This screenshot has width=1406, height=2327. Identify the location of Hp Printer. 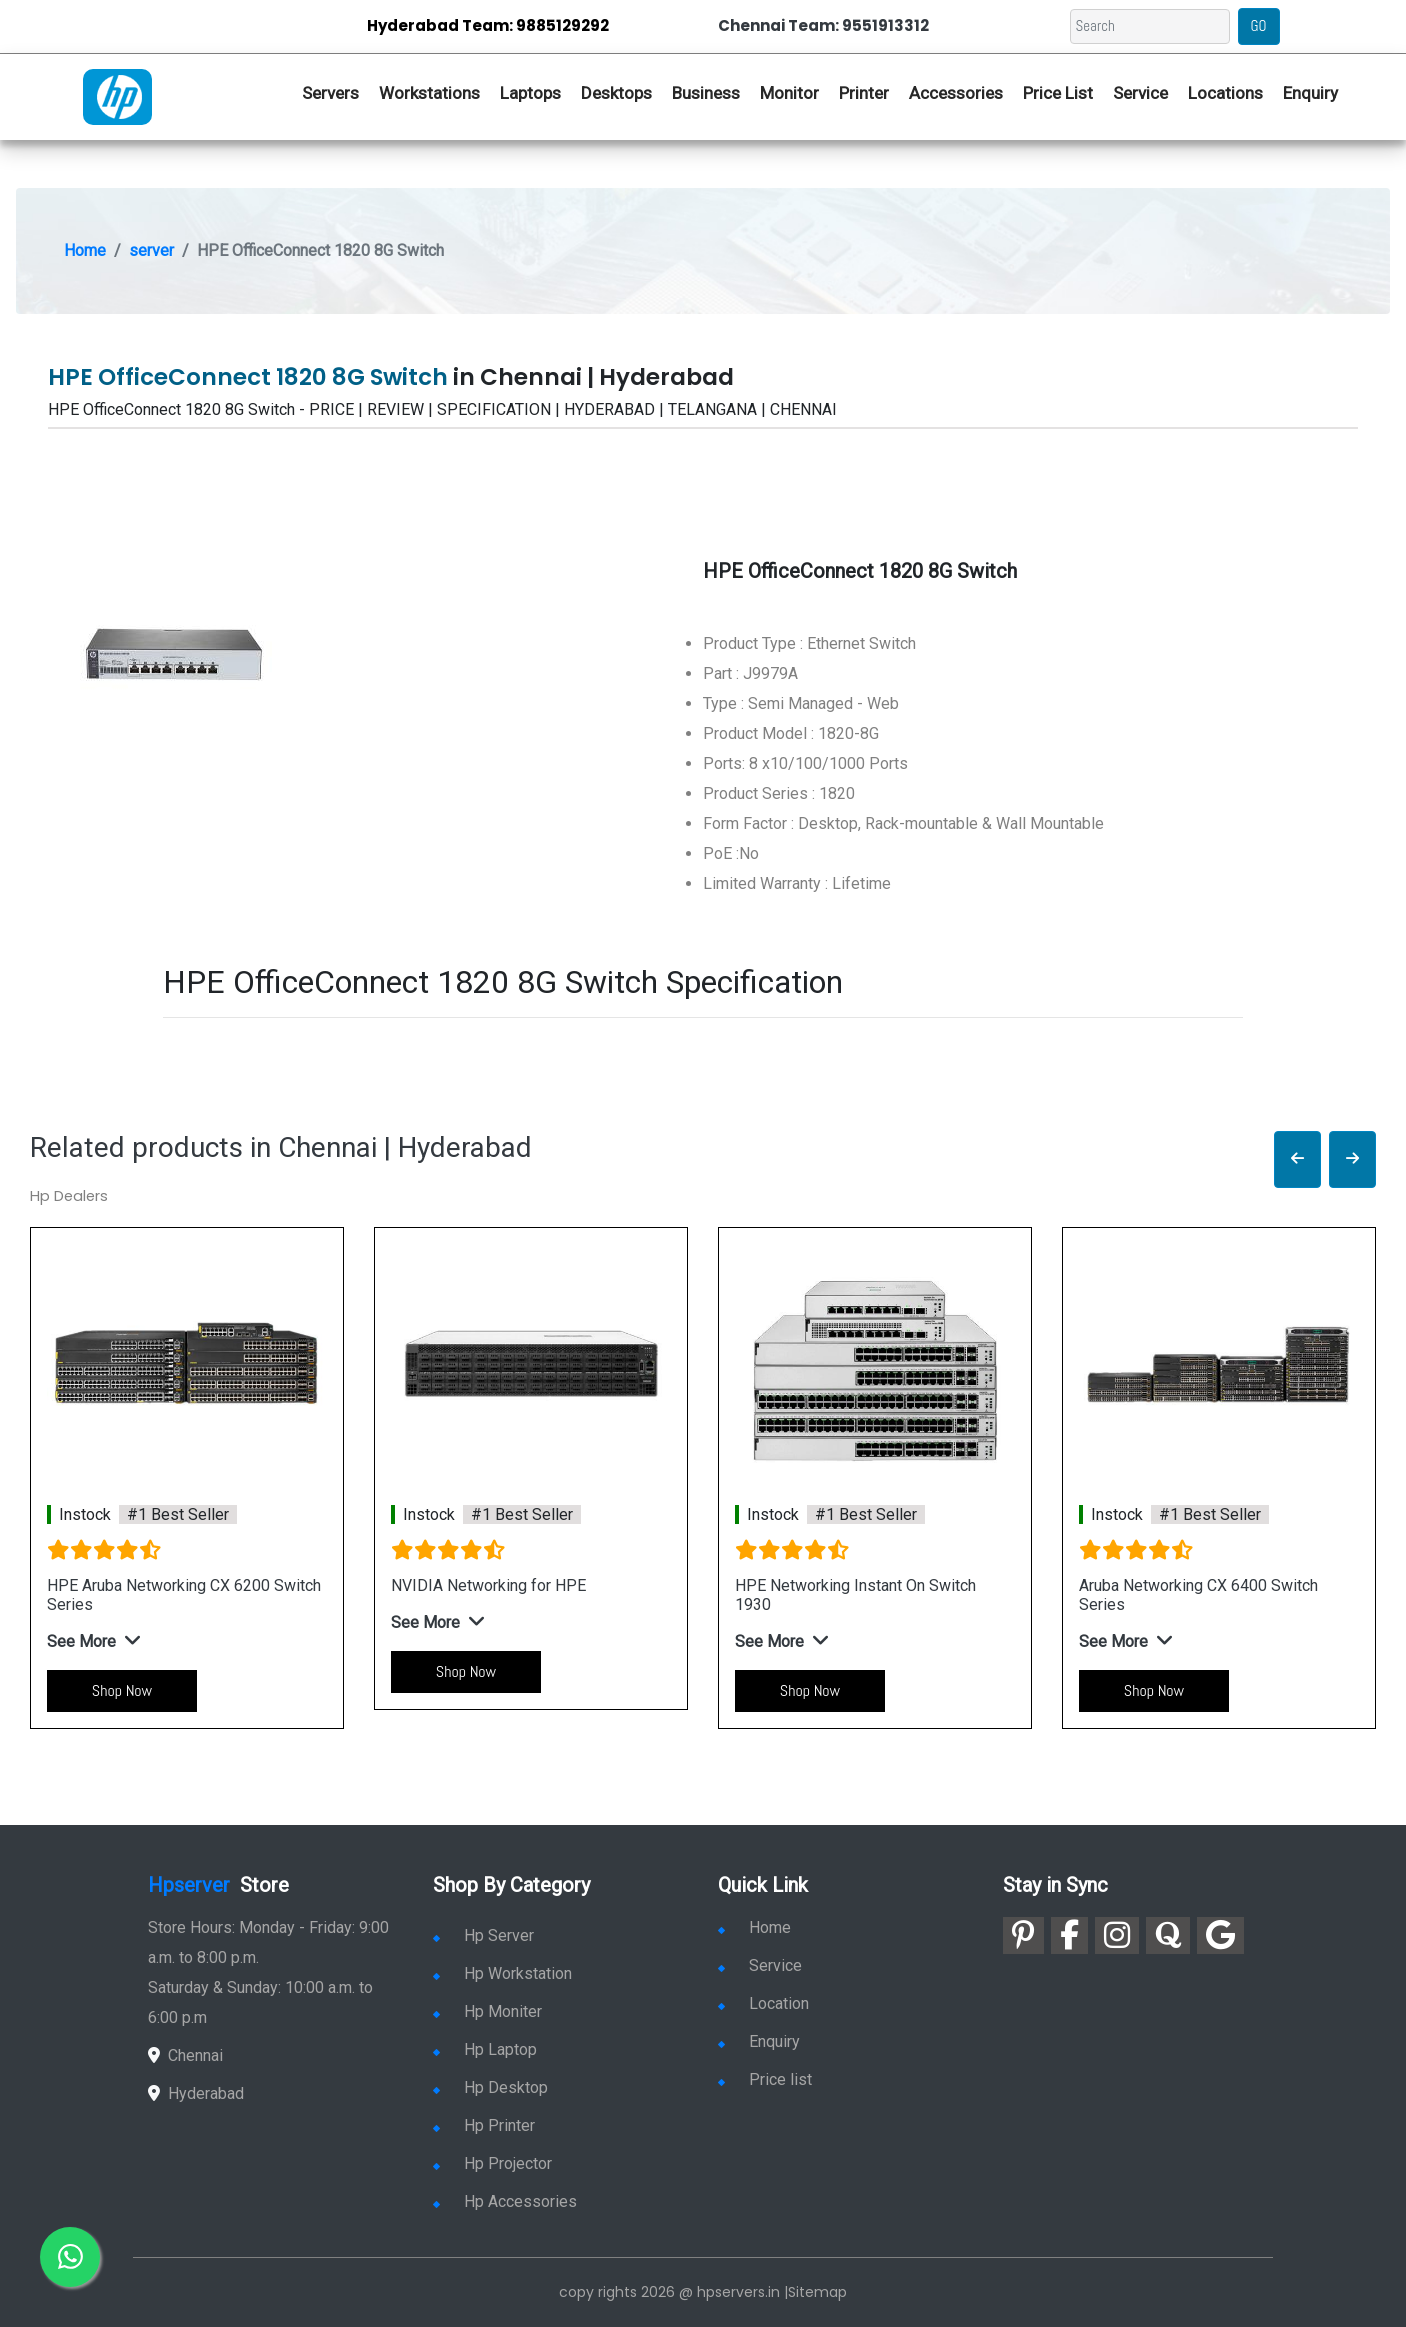
(484, 2125).